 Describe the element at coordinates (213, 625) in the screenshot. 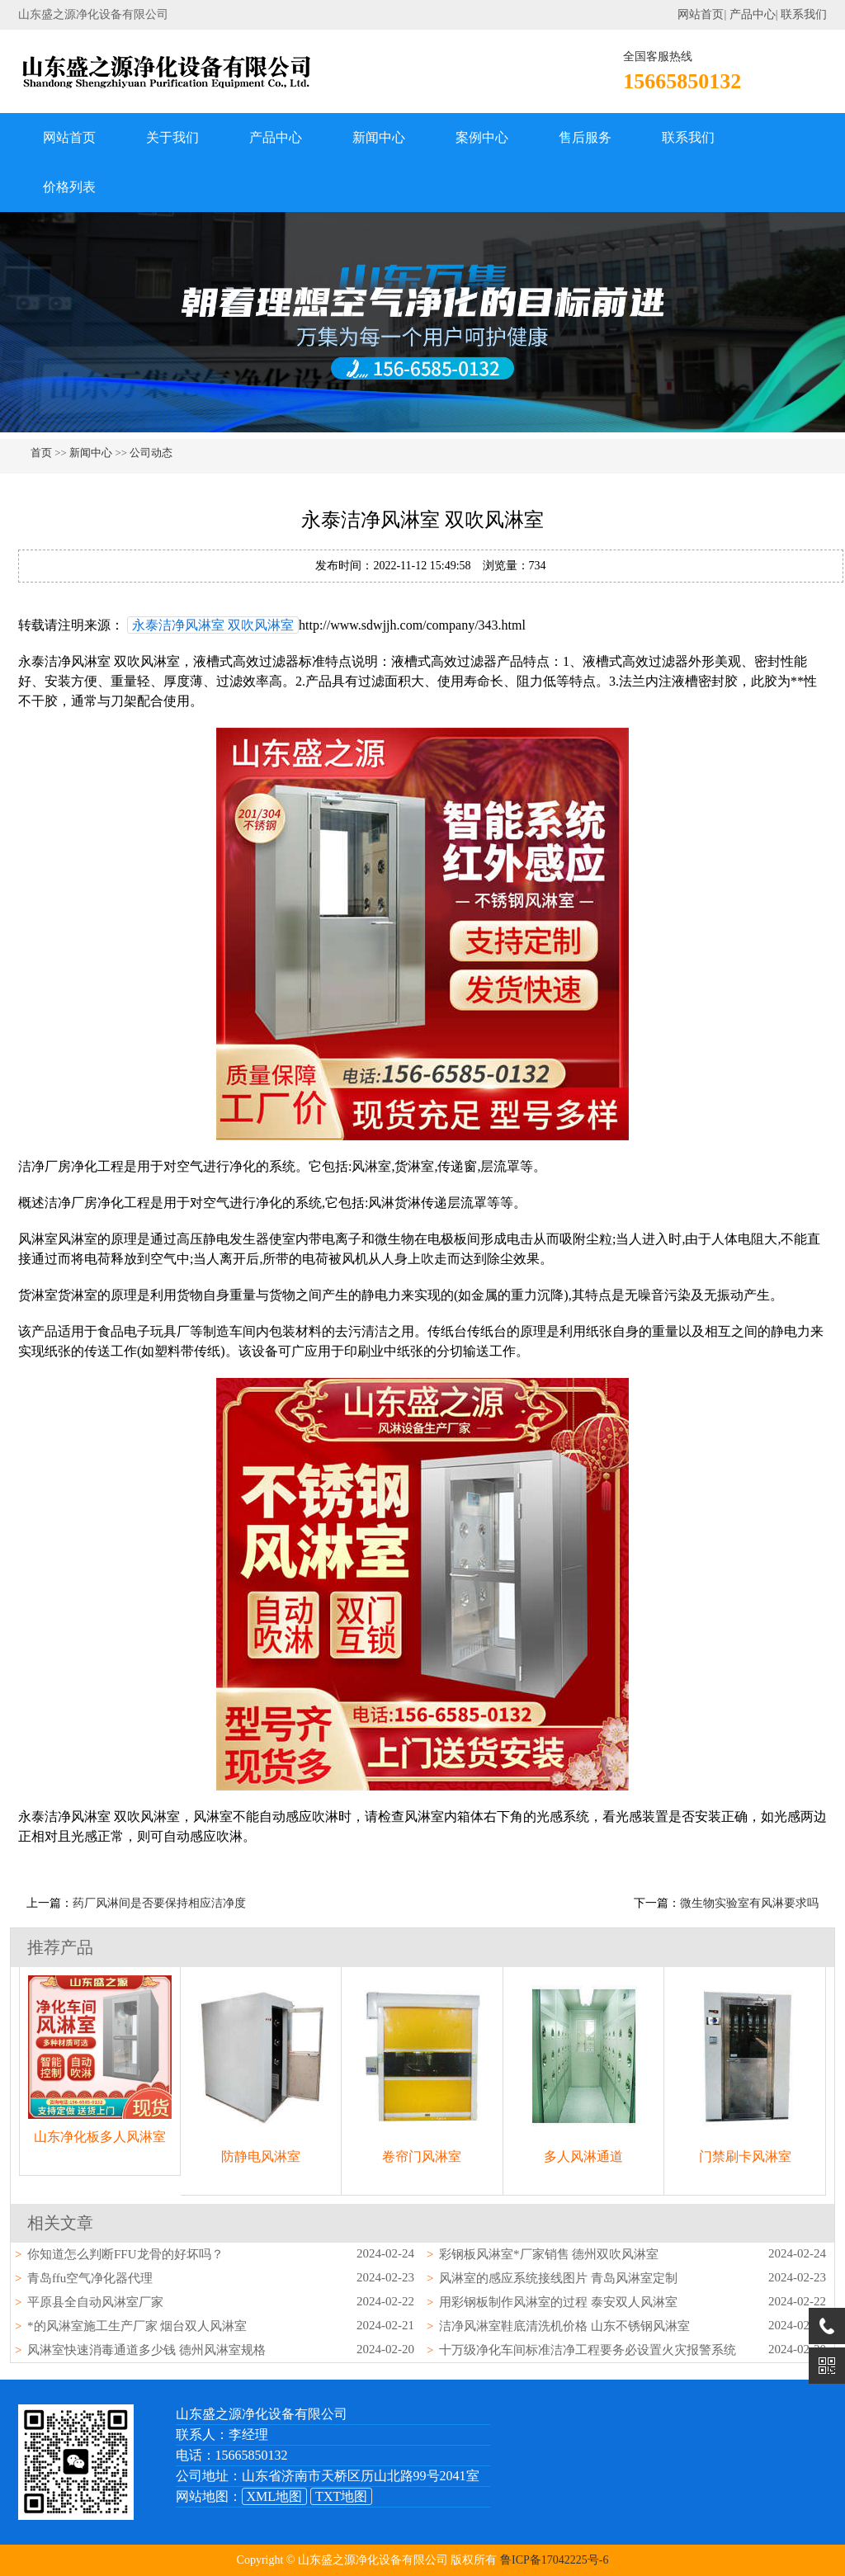

I see `永泰洁净风淋室 双吹风淋室` at that location.